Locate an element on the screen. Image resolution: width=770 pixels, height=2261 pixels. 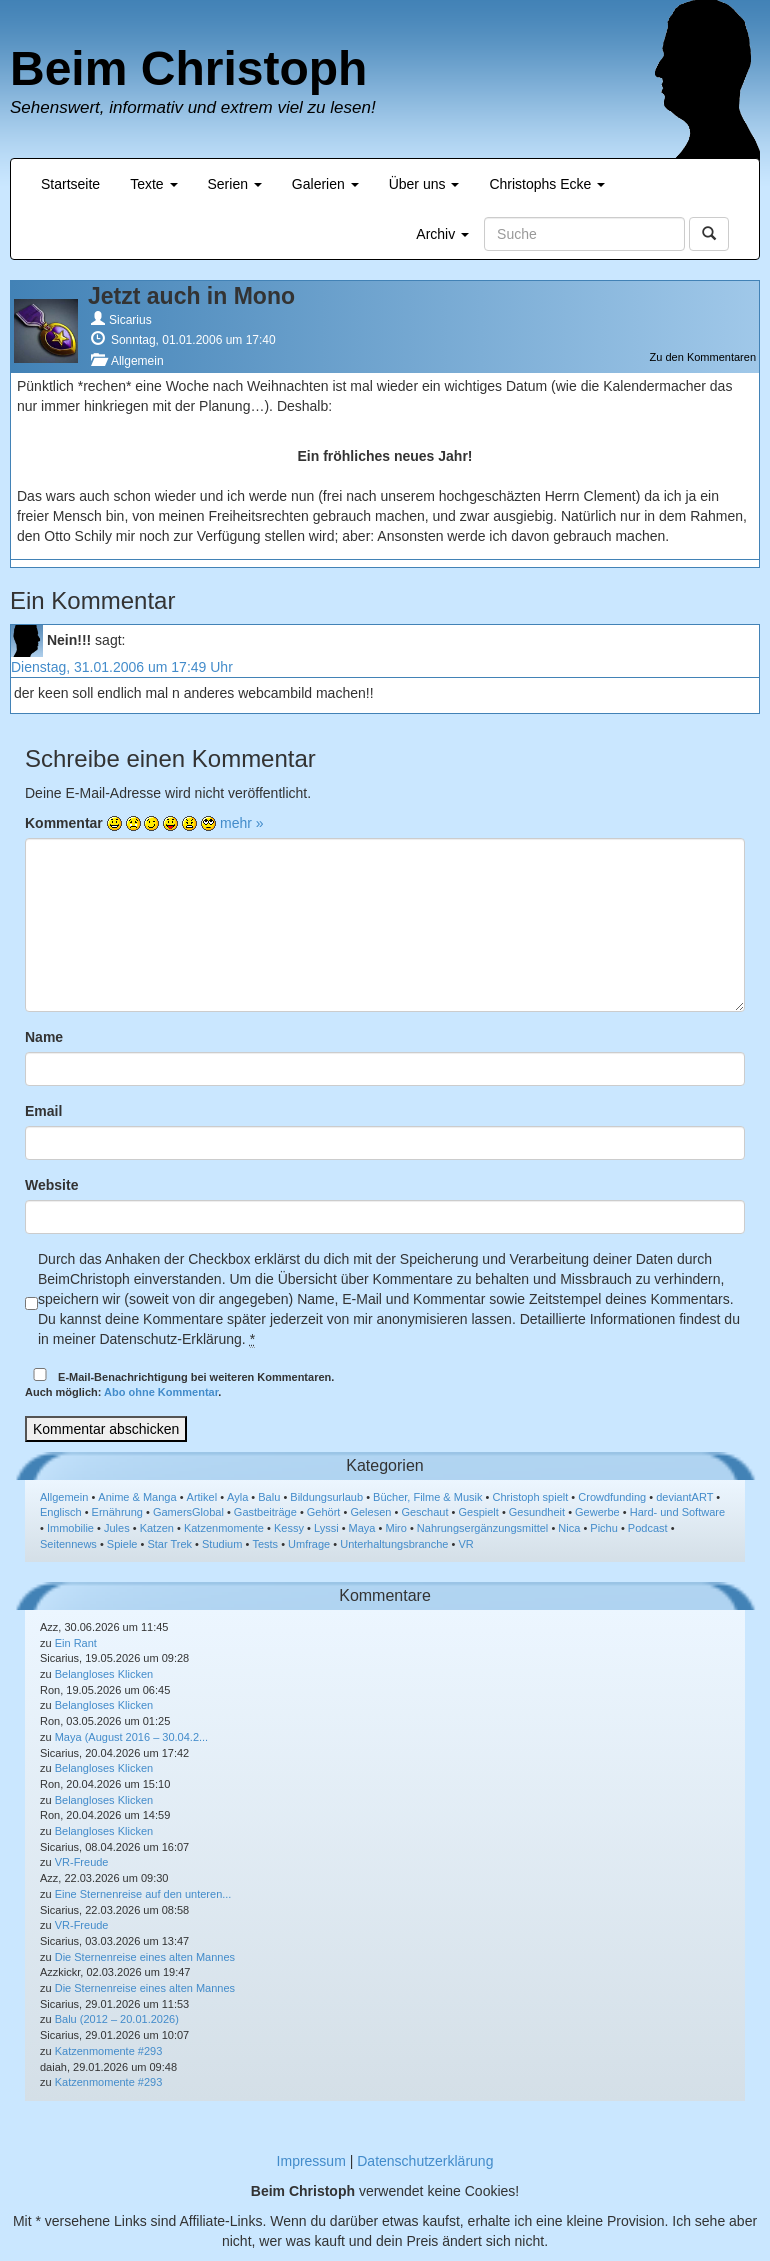
Bildungsurlaub is located at coordinates (326, 1497).